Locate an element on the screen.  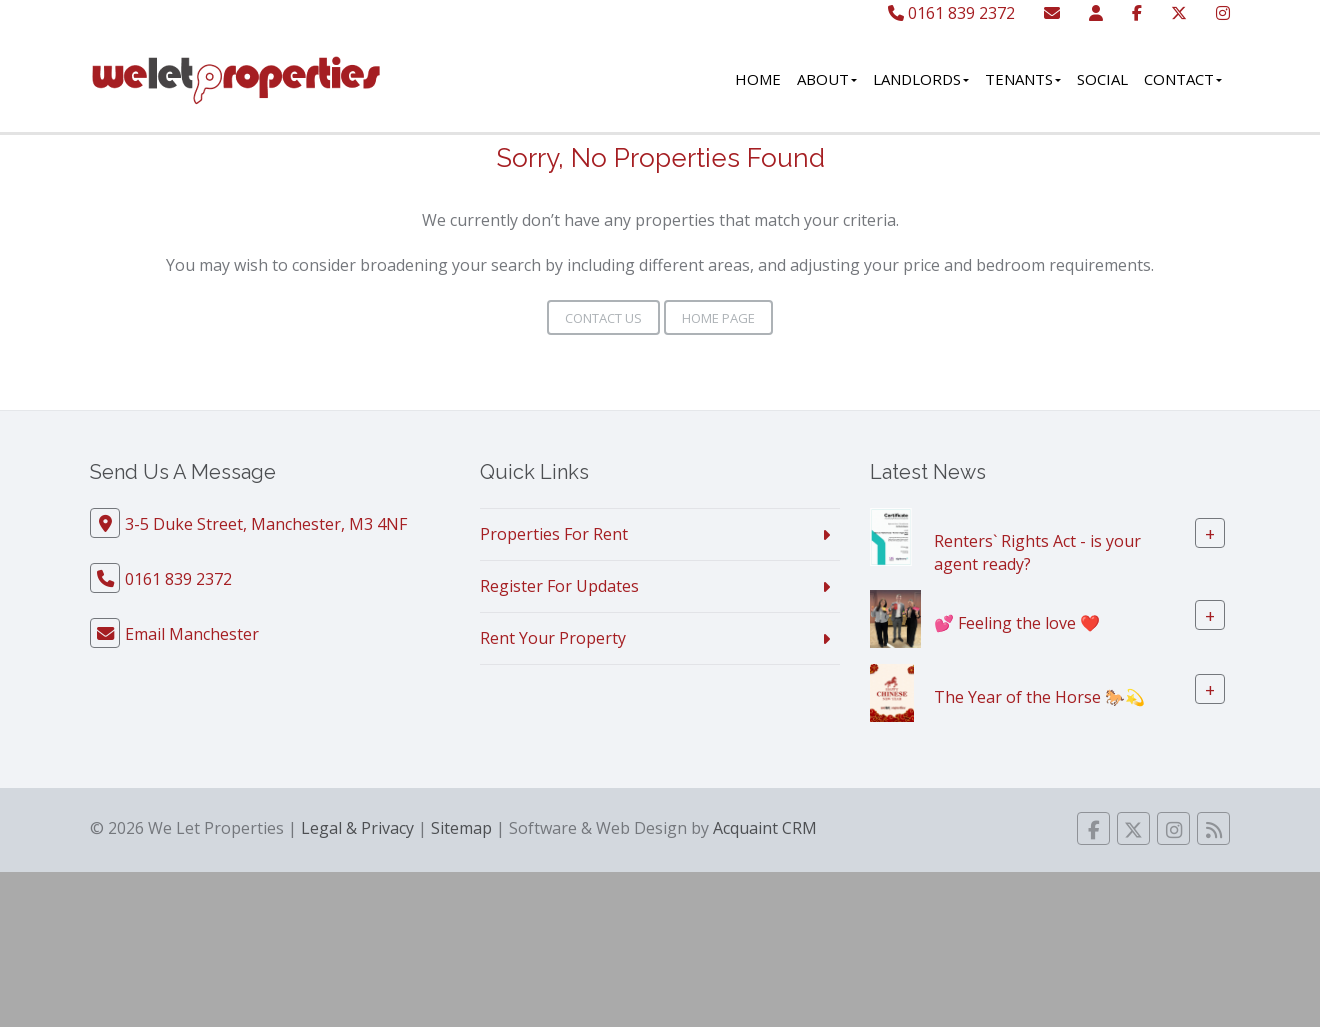
Home is located at coordinates (758, 79).